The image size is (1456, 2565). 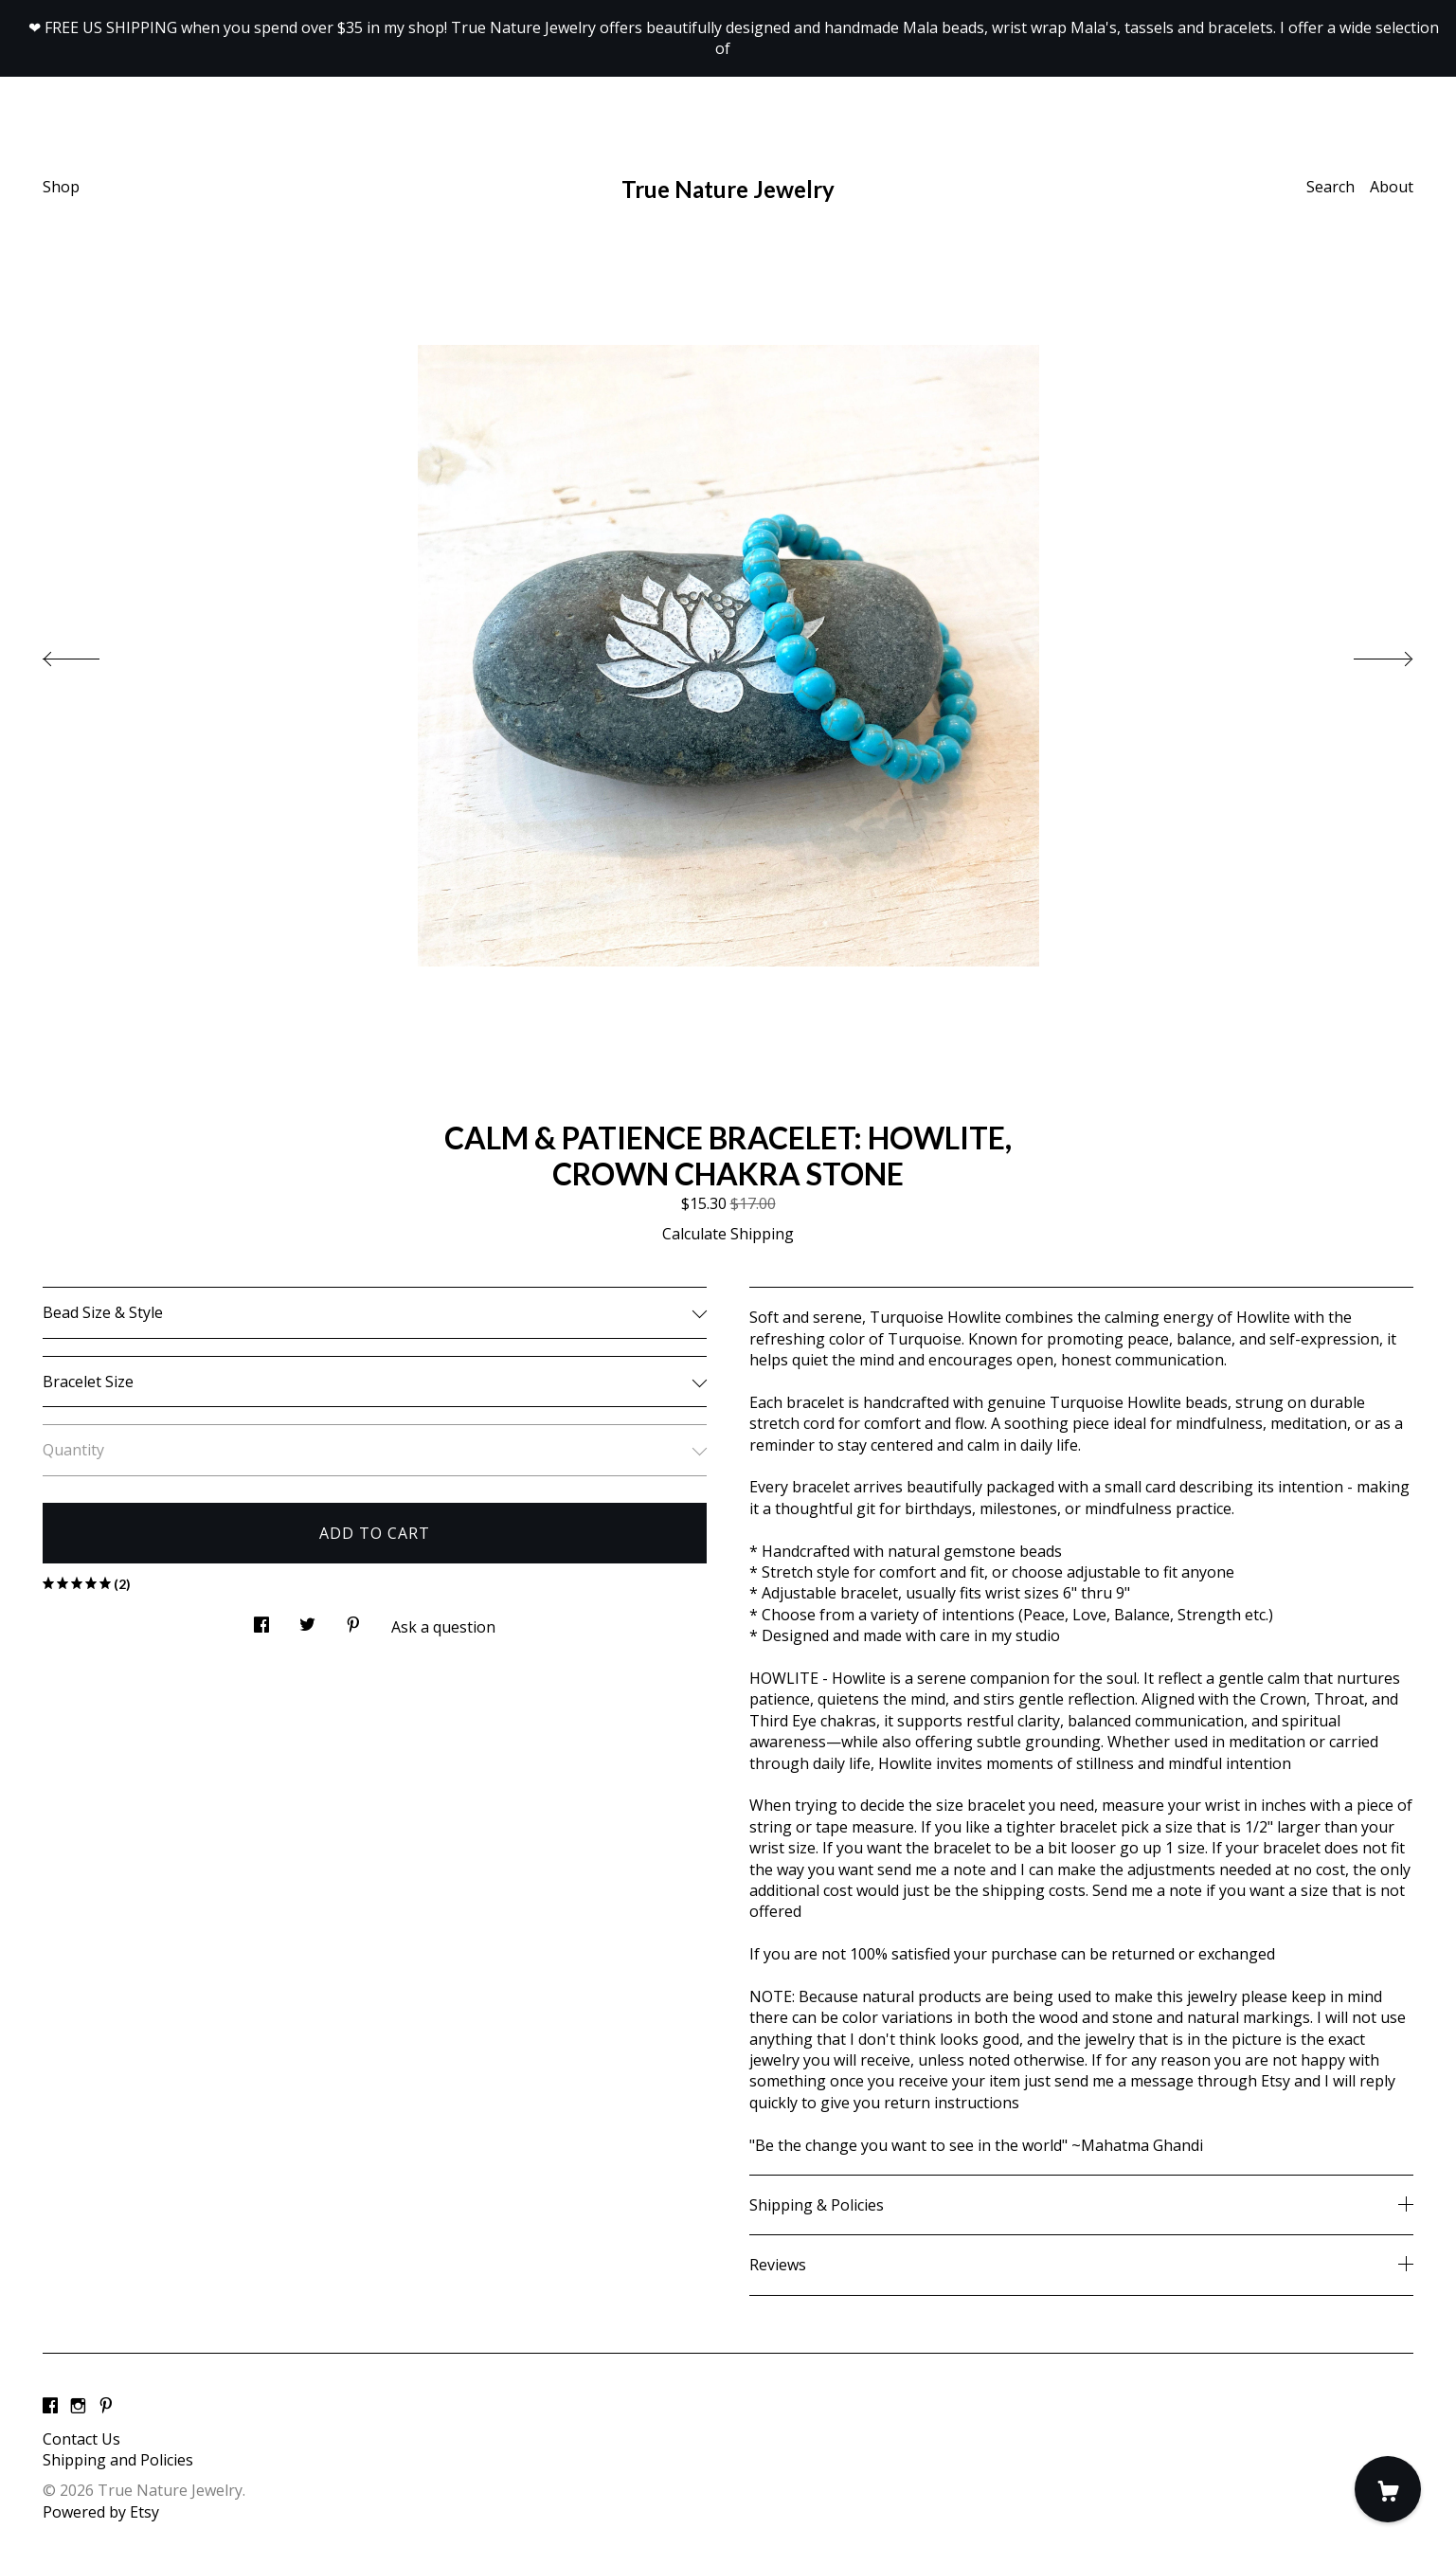 I want to click on Calculate Shipping, so click(x=728, y=1233).